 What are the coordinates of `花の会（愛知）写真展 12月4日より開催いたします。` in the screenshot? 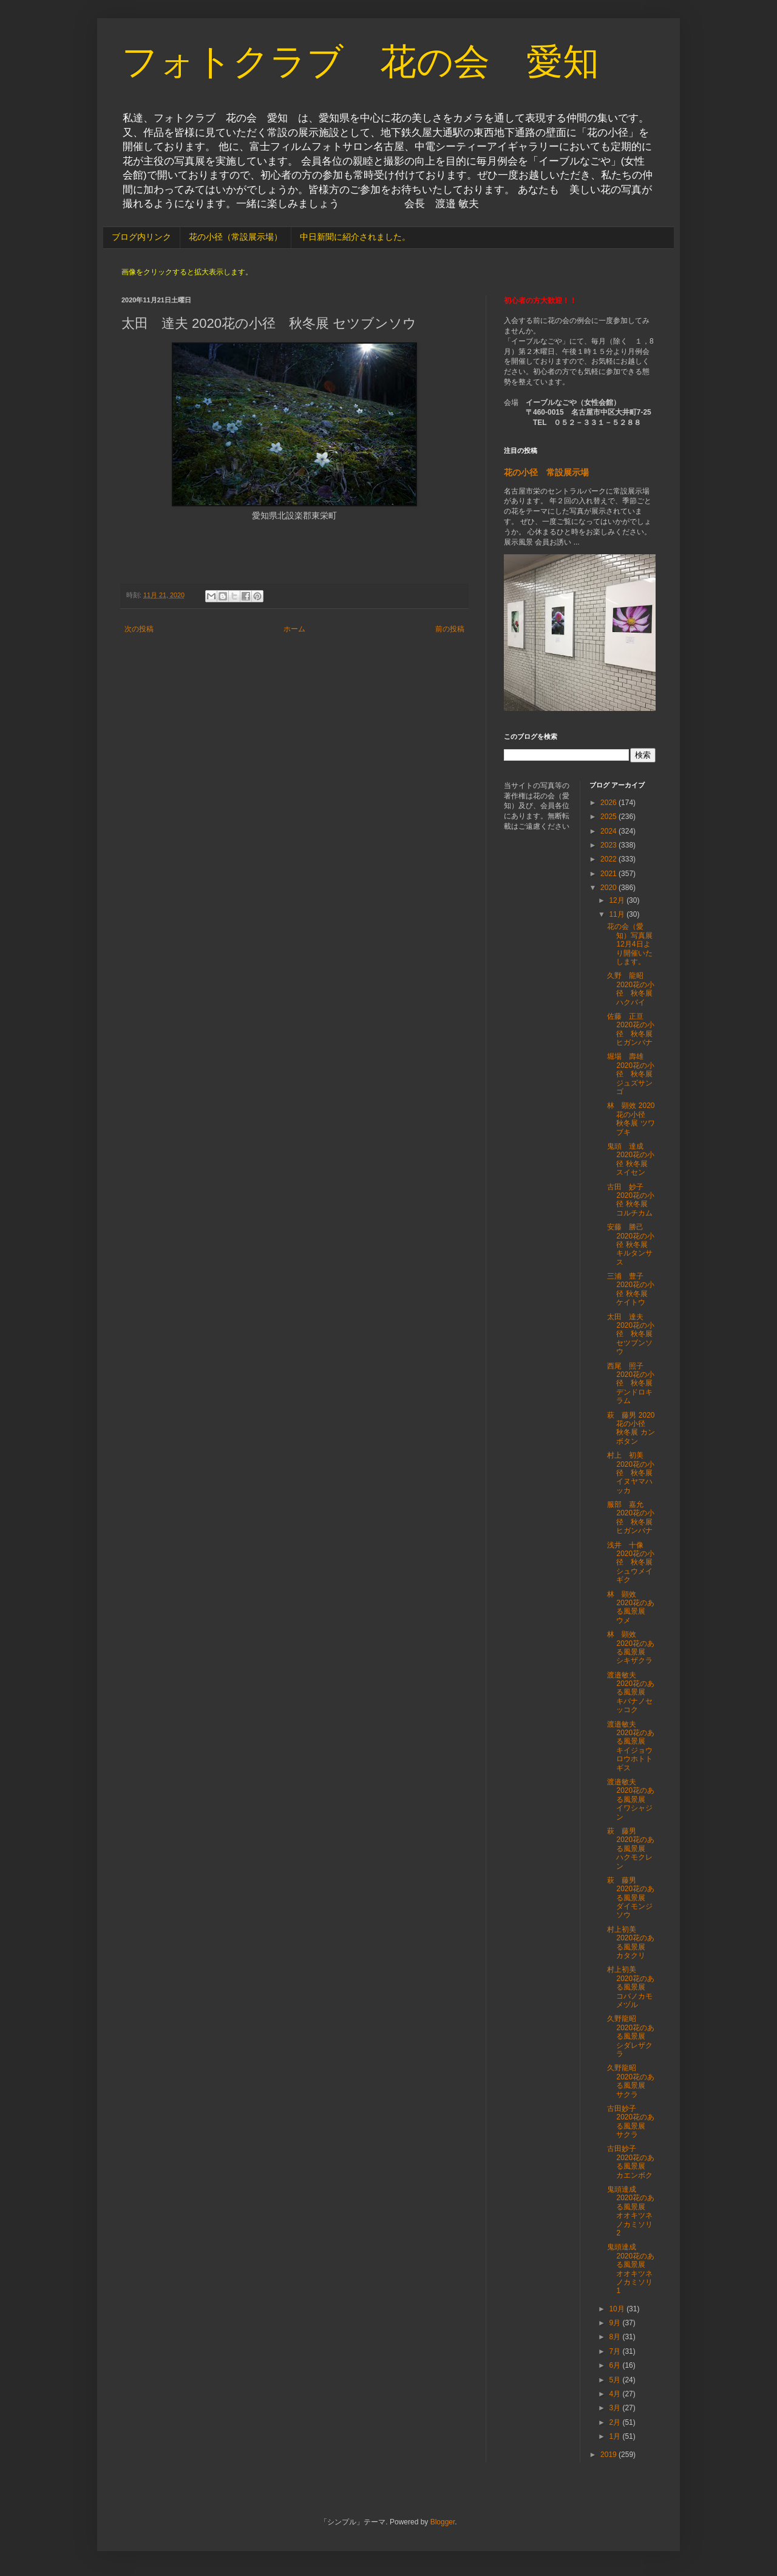 It's located at (633, 944).